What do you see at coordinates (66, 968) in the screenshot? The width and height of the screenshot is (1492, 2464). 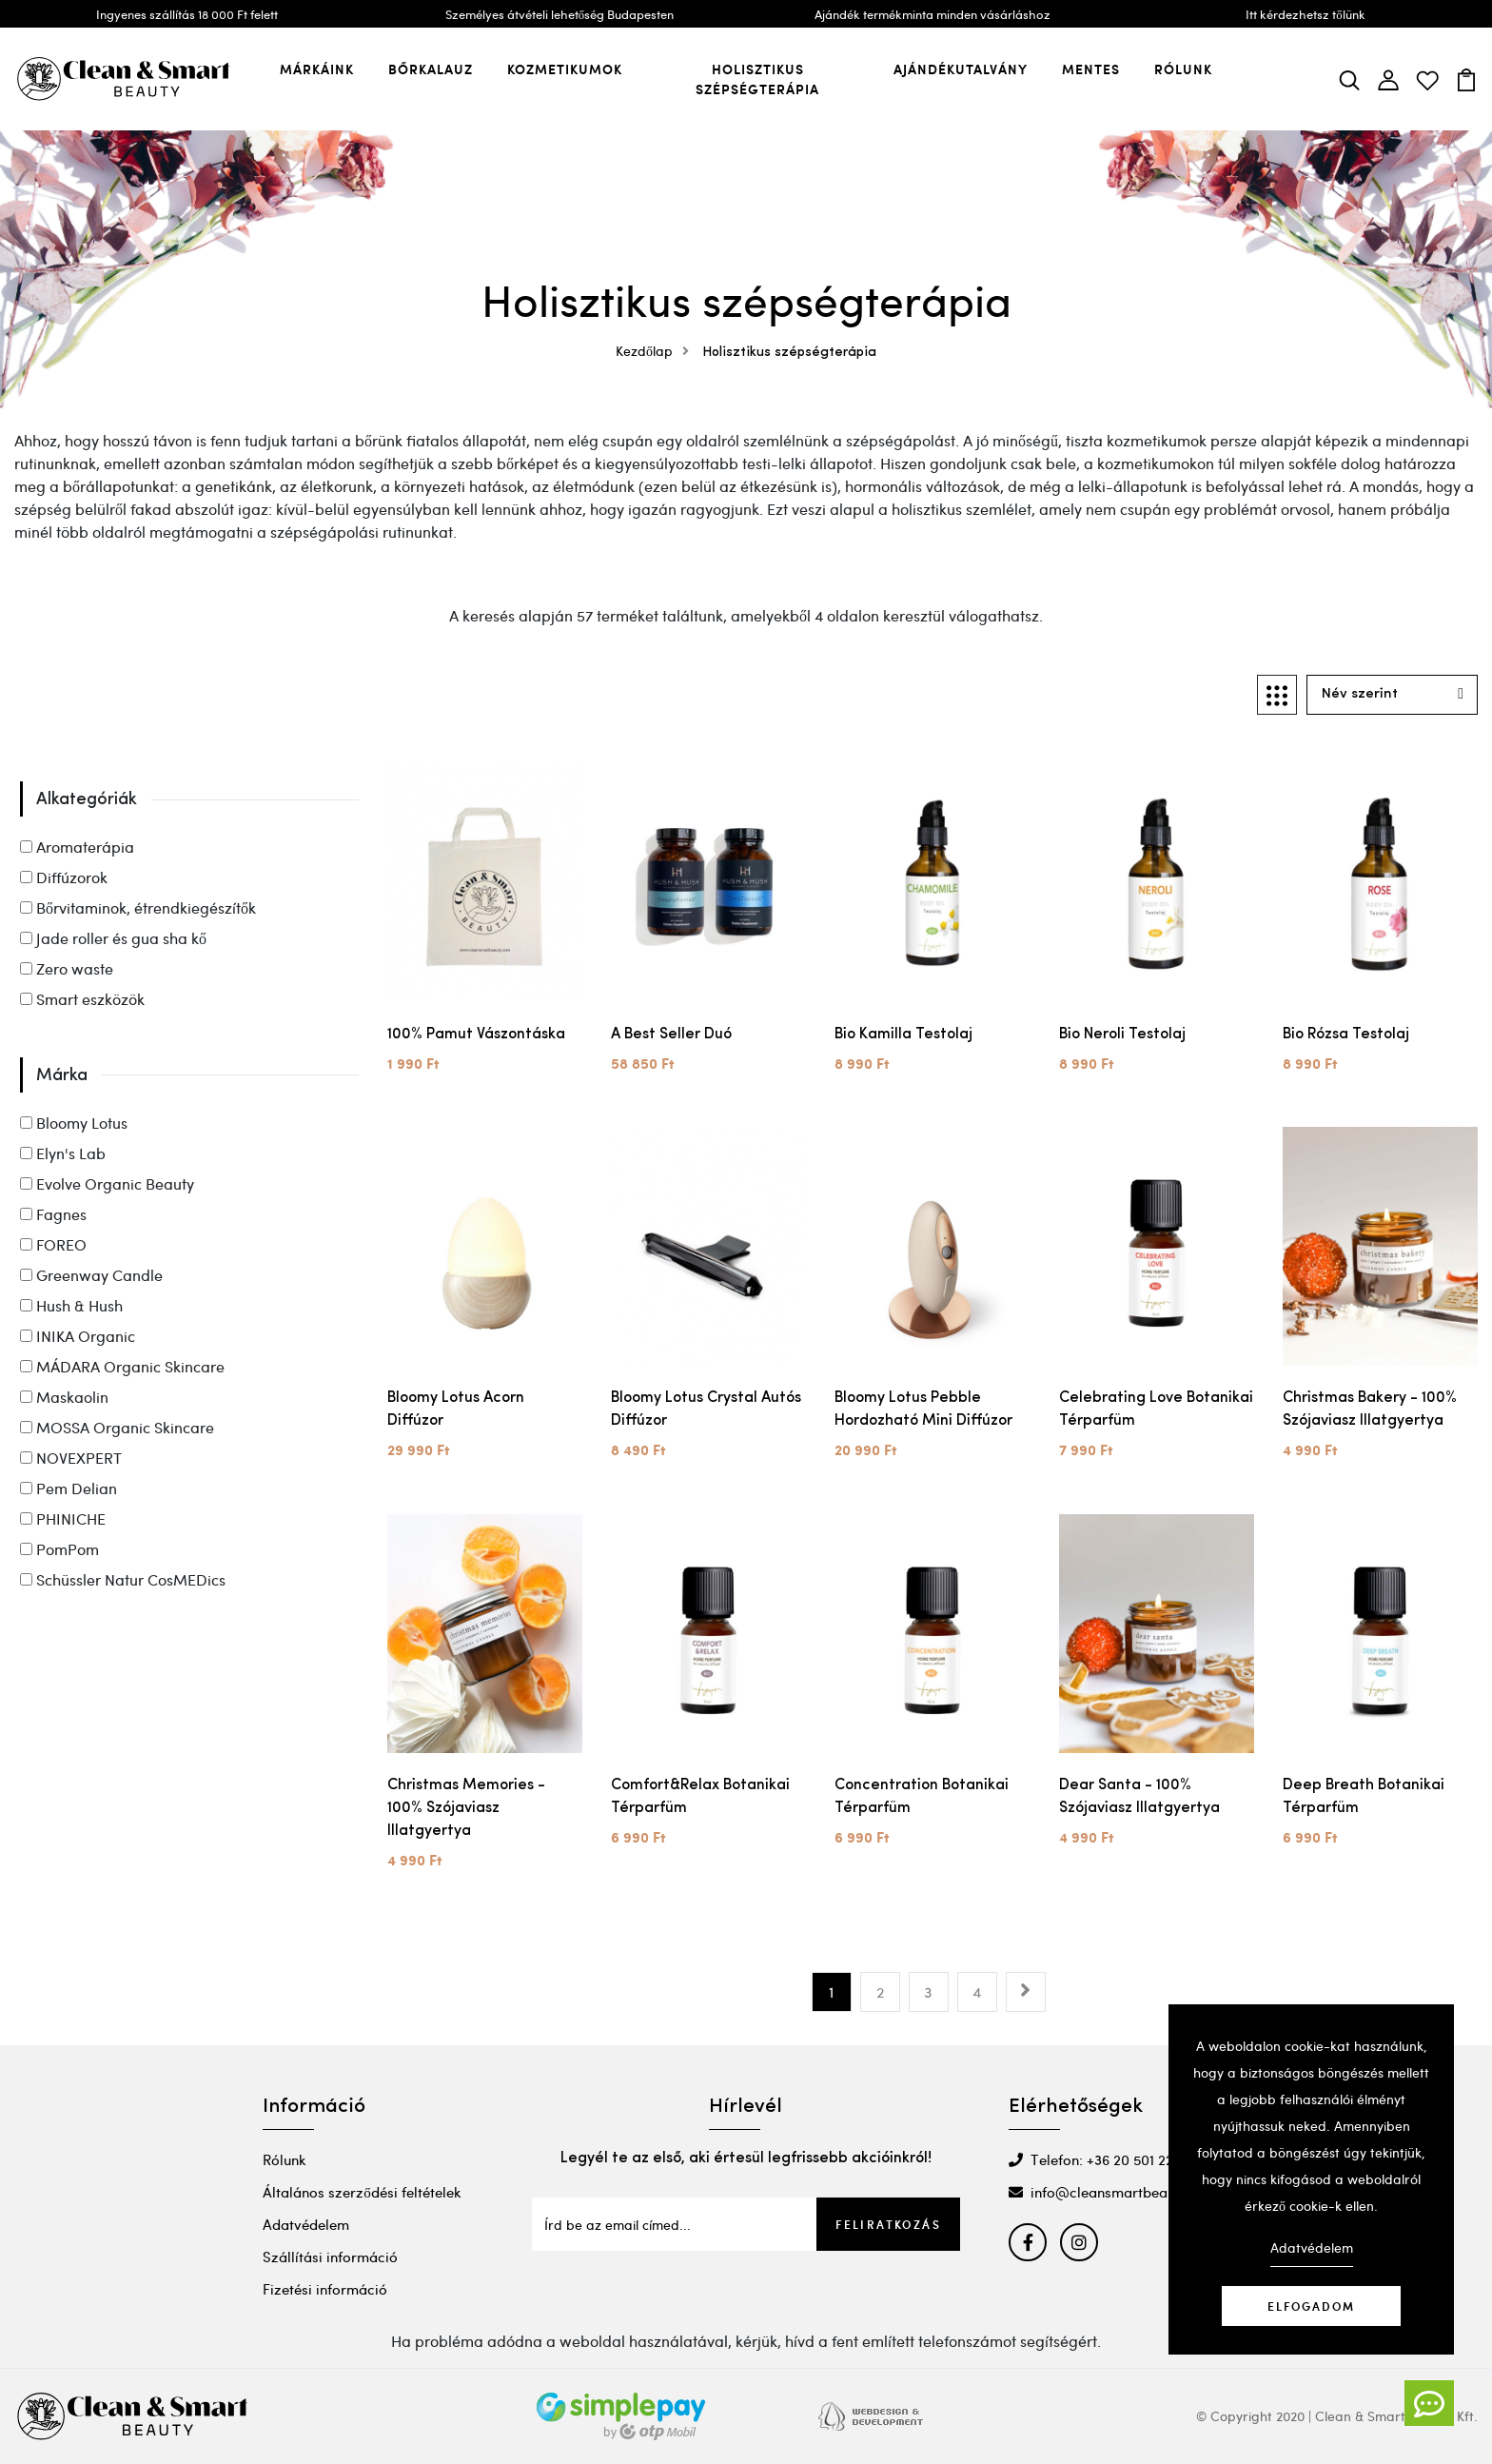 I see `Zero waste` at bounding box center [66, 968].